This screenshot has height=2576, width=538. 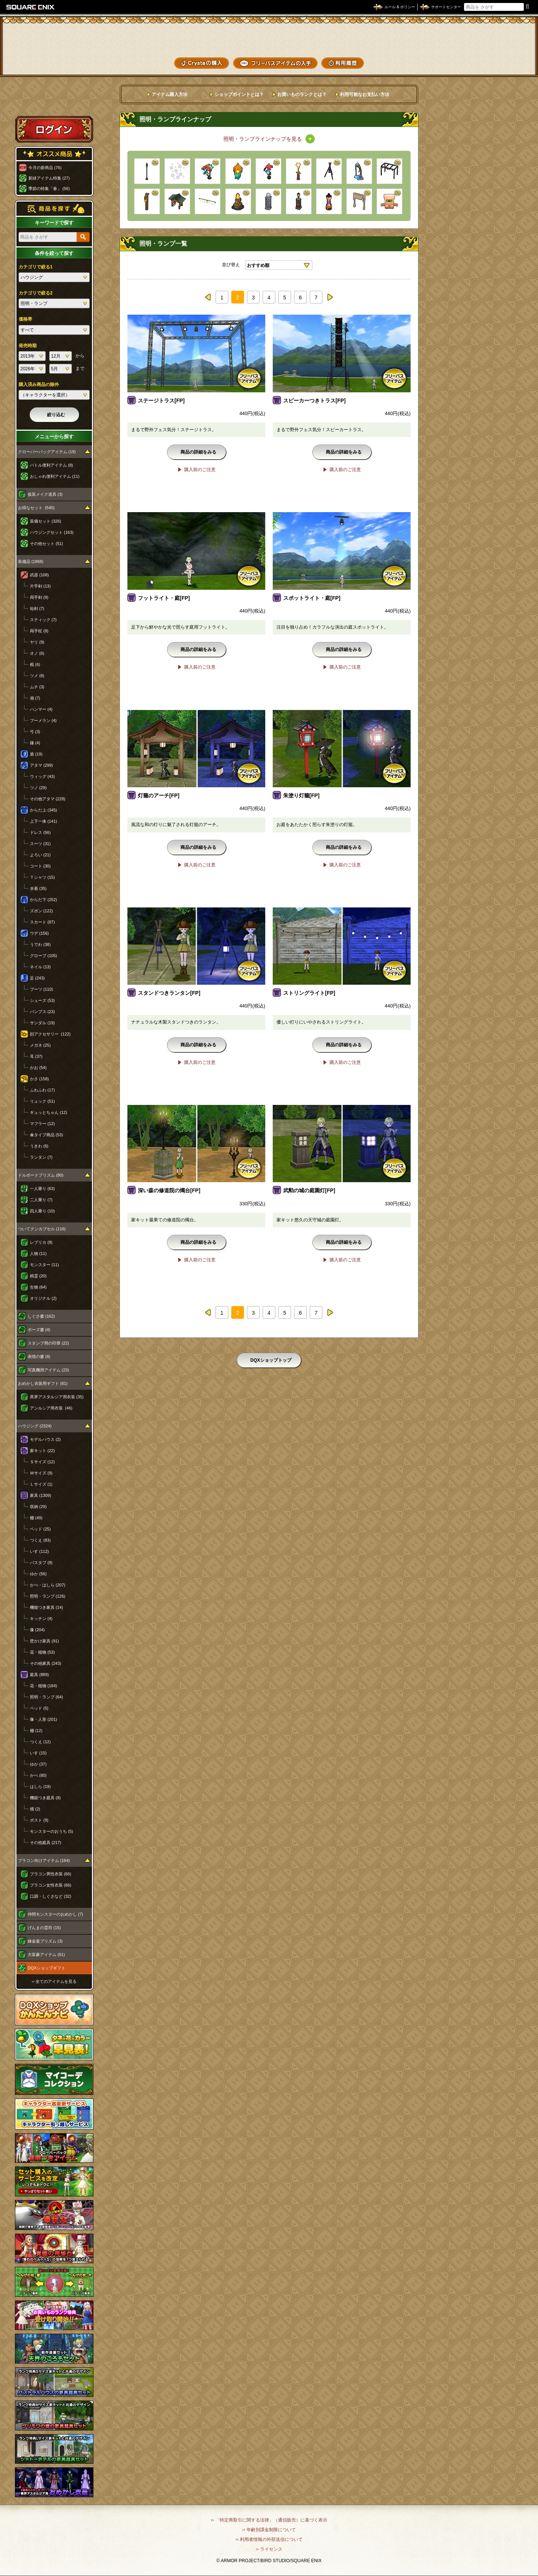 I want to click on ポーズ書 (4), so click(x=39, y=1329).